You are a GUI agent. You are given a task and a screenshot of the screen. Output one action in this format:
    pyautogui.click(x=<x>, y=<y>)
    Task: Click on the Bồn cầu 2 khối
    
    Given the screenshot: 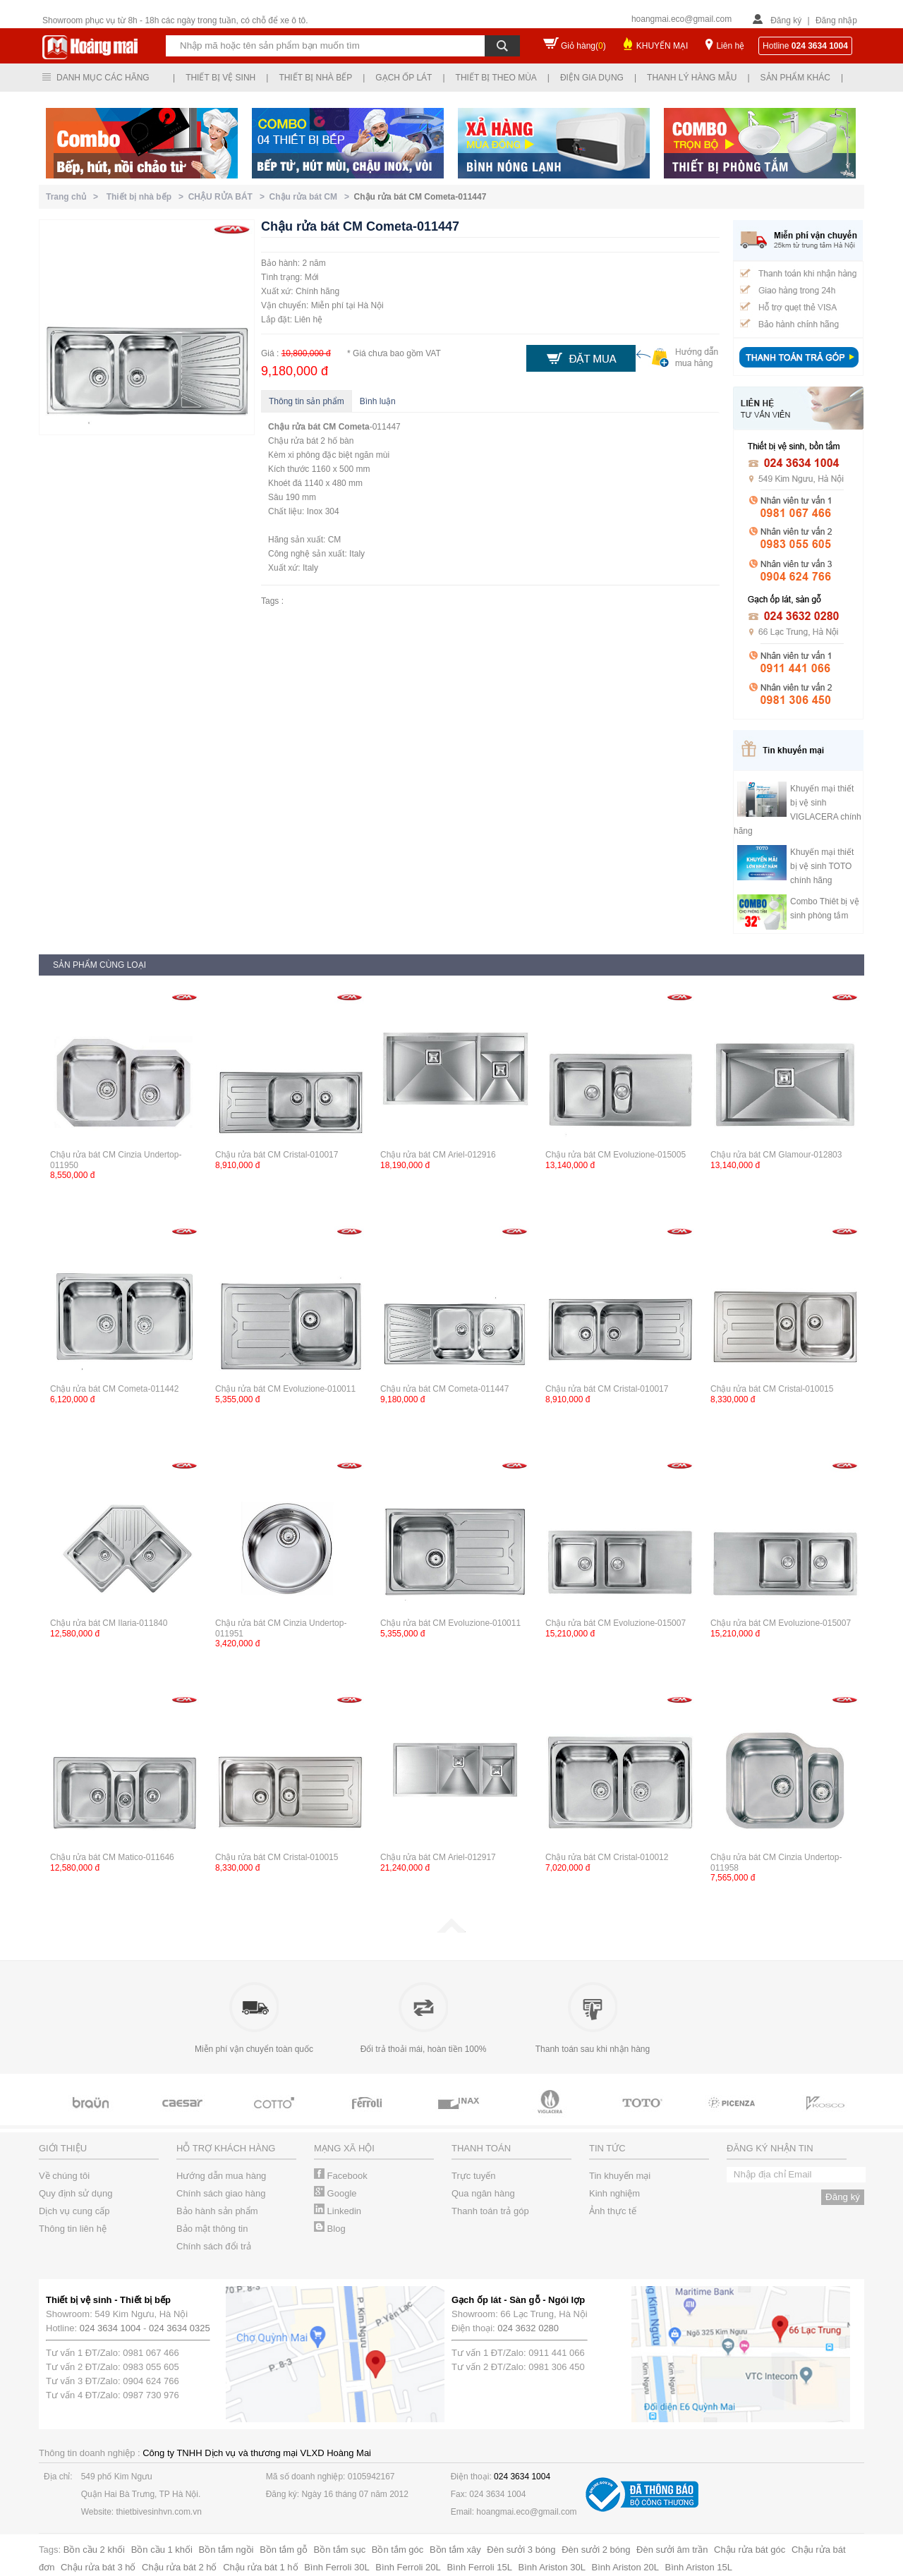 What is the action you would take?
    pyautogui.click(x=94, y=2549)
    